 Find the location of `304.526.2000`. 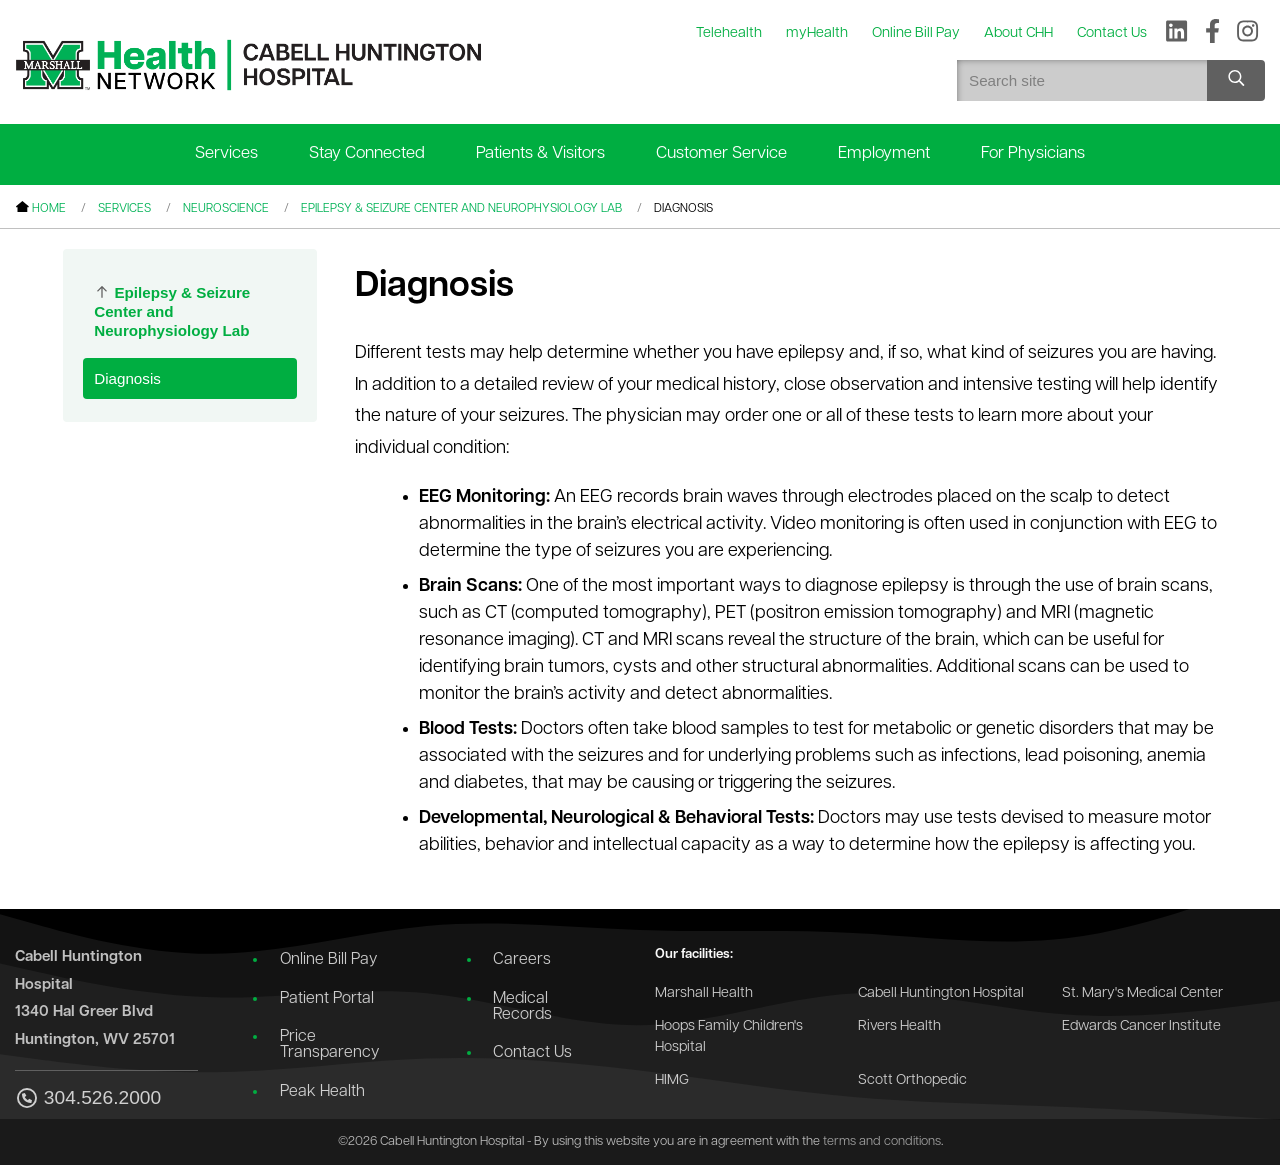

304.526.2000 is located at coordinates (88, 1099).